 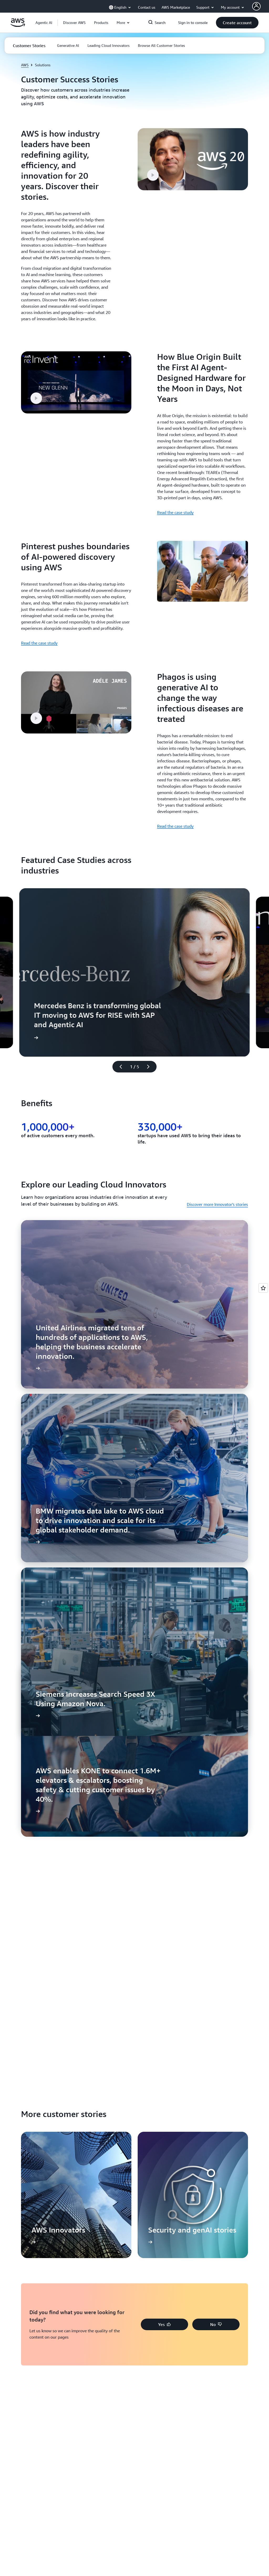 What do you see at coordinates (25, 65) in the screenshot?
I see `AWS` at bounding box center [25, 65].